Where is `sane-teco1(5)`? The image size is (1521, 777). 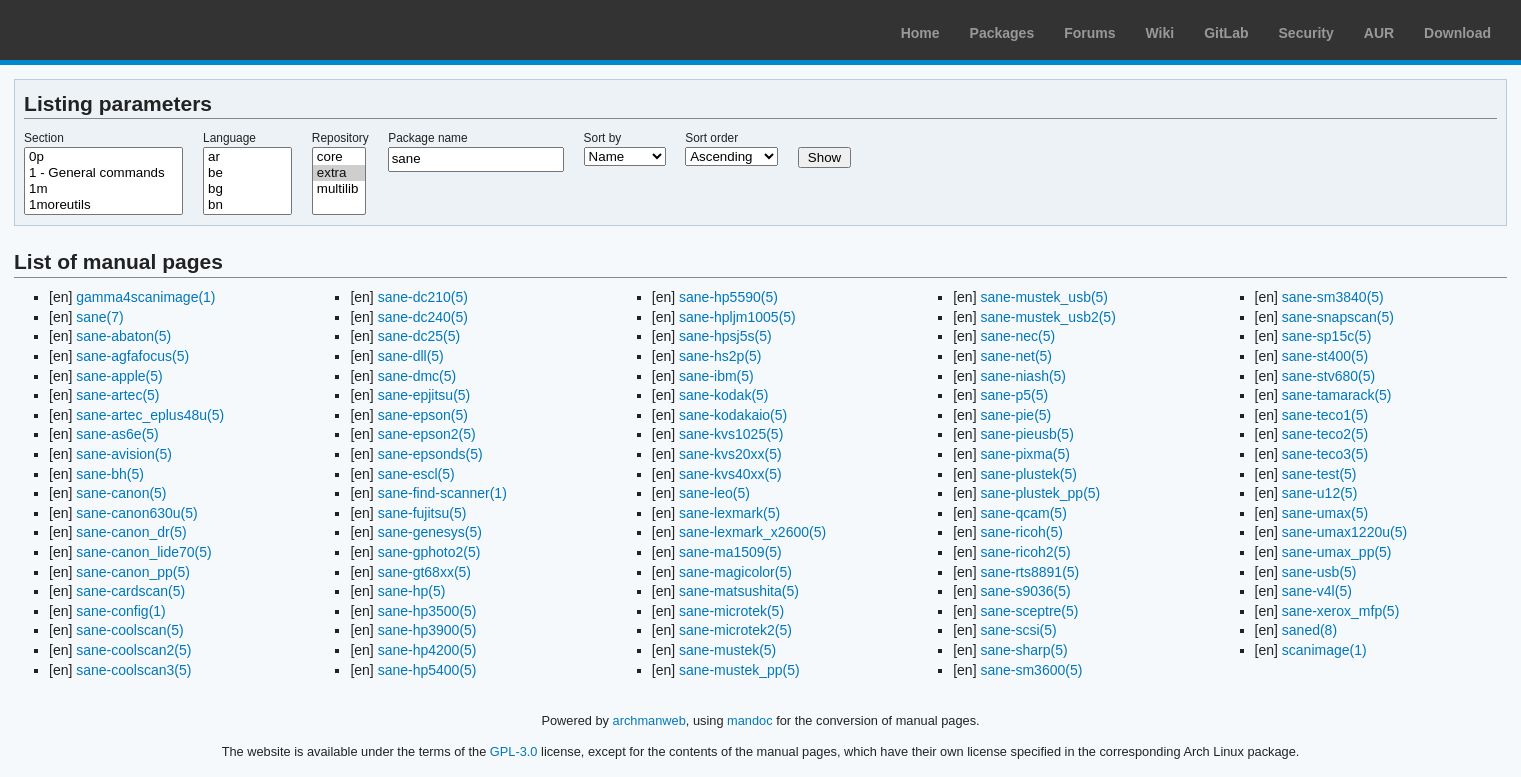
sane-teco1(5) is located at coordinates (1325, 415).